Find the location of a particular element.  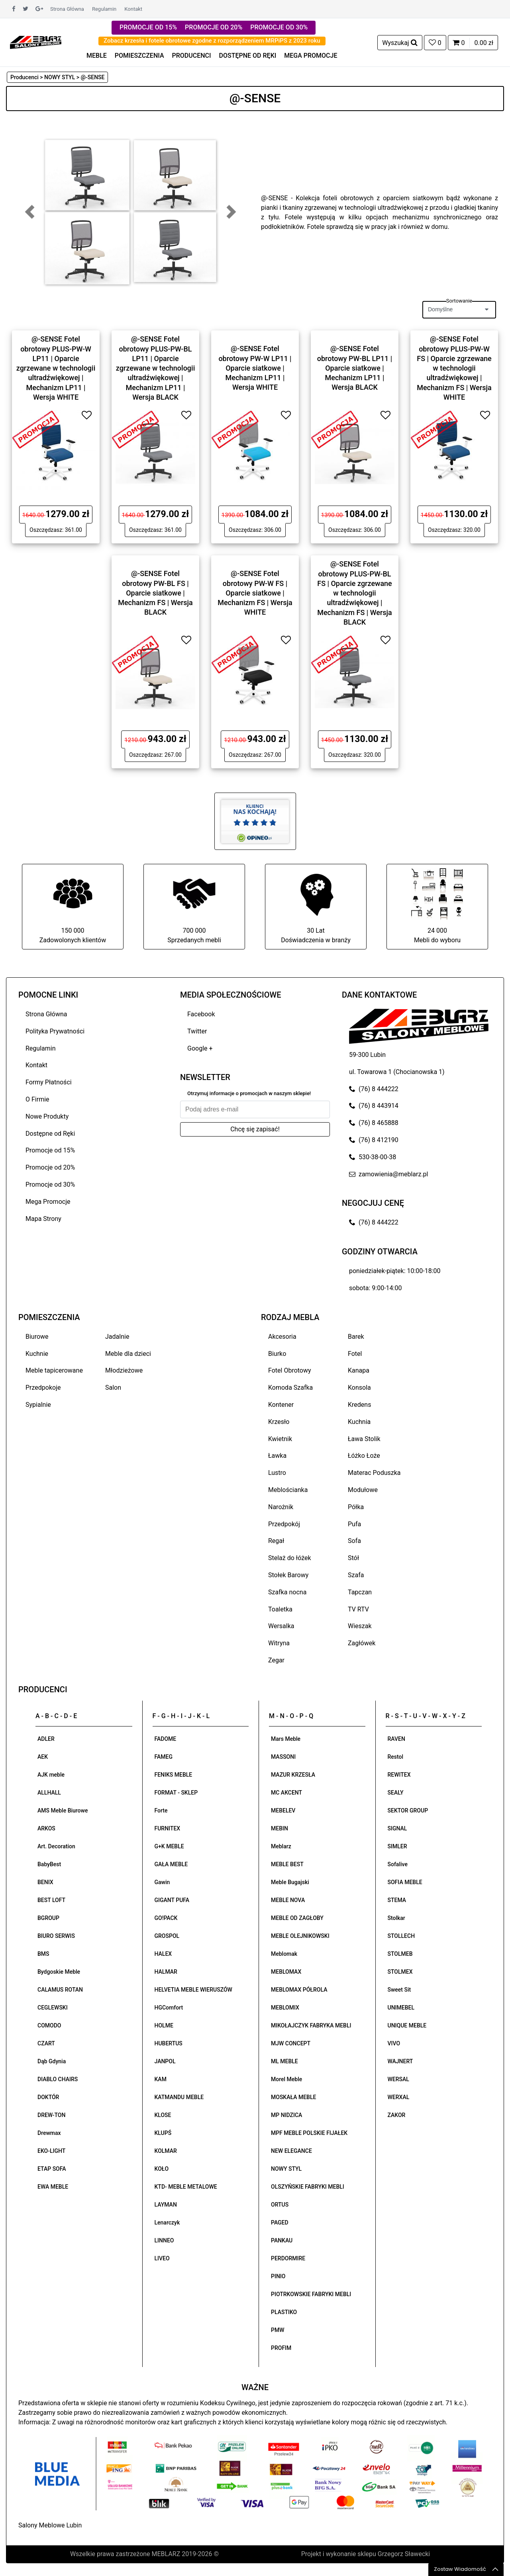

[button] is located at coordinates (29, 212).